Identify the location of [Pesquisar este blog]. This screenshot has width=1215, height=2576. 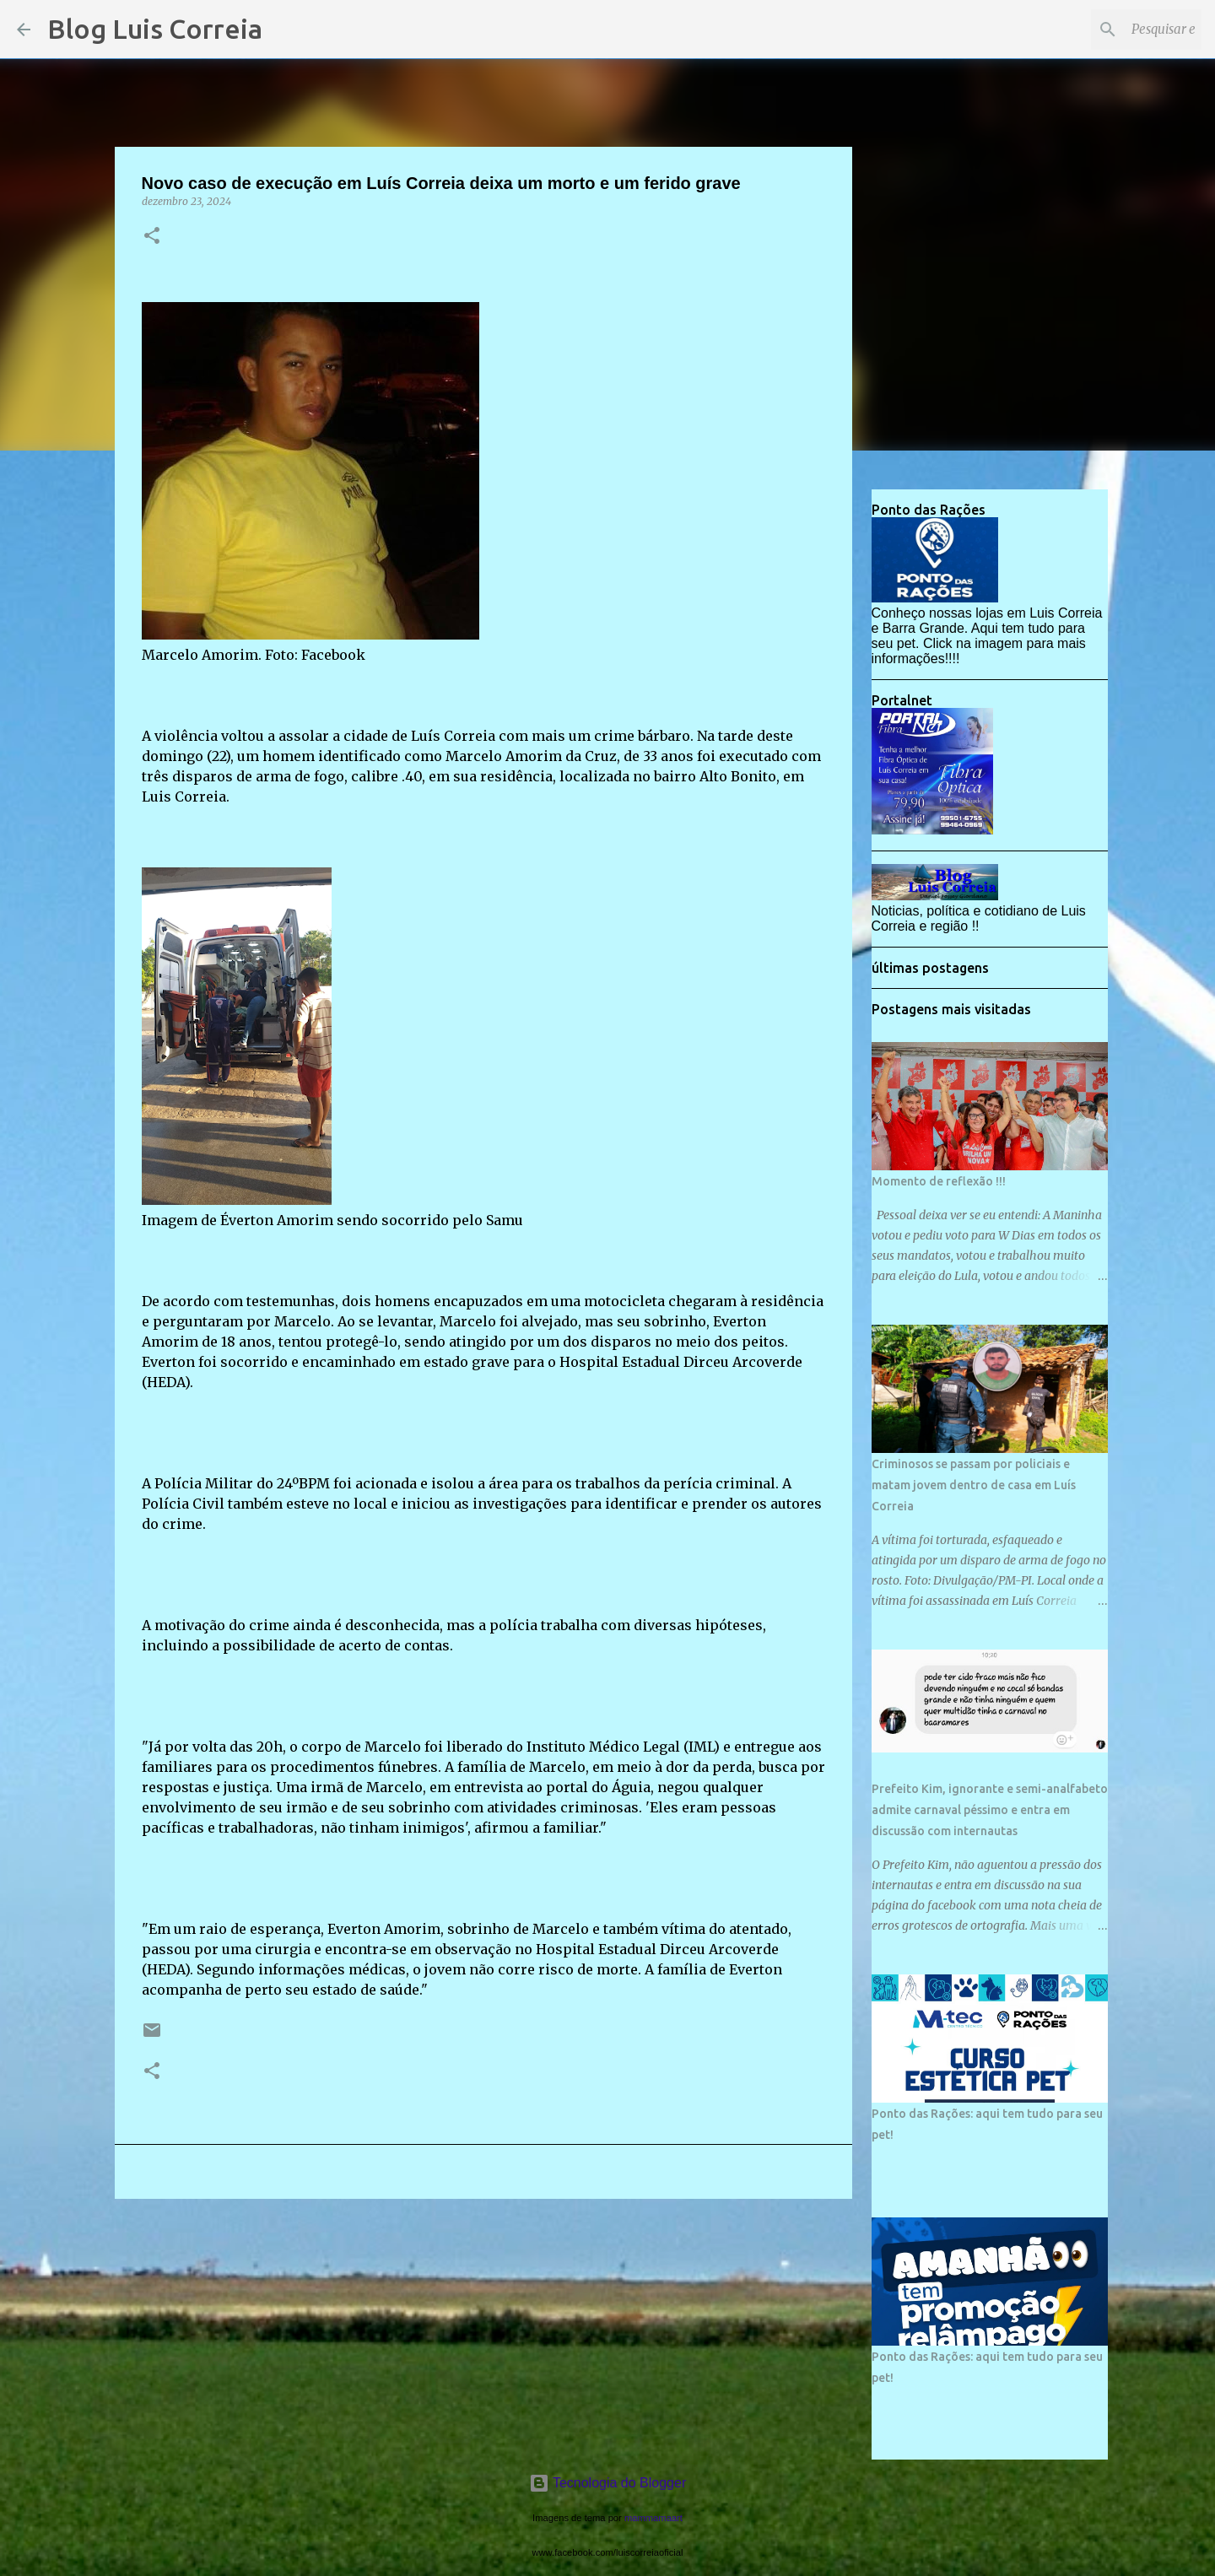
(1113, 29).